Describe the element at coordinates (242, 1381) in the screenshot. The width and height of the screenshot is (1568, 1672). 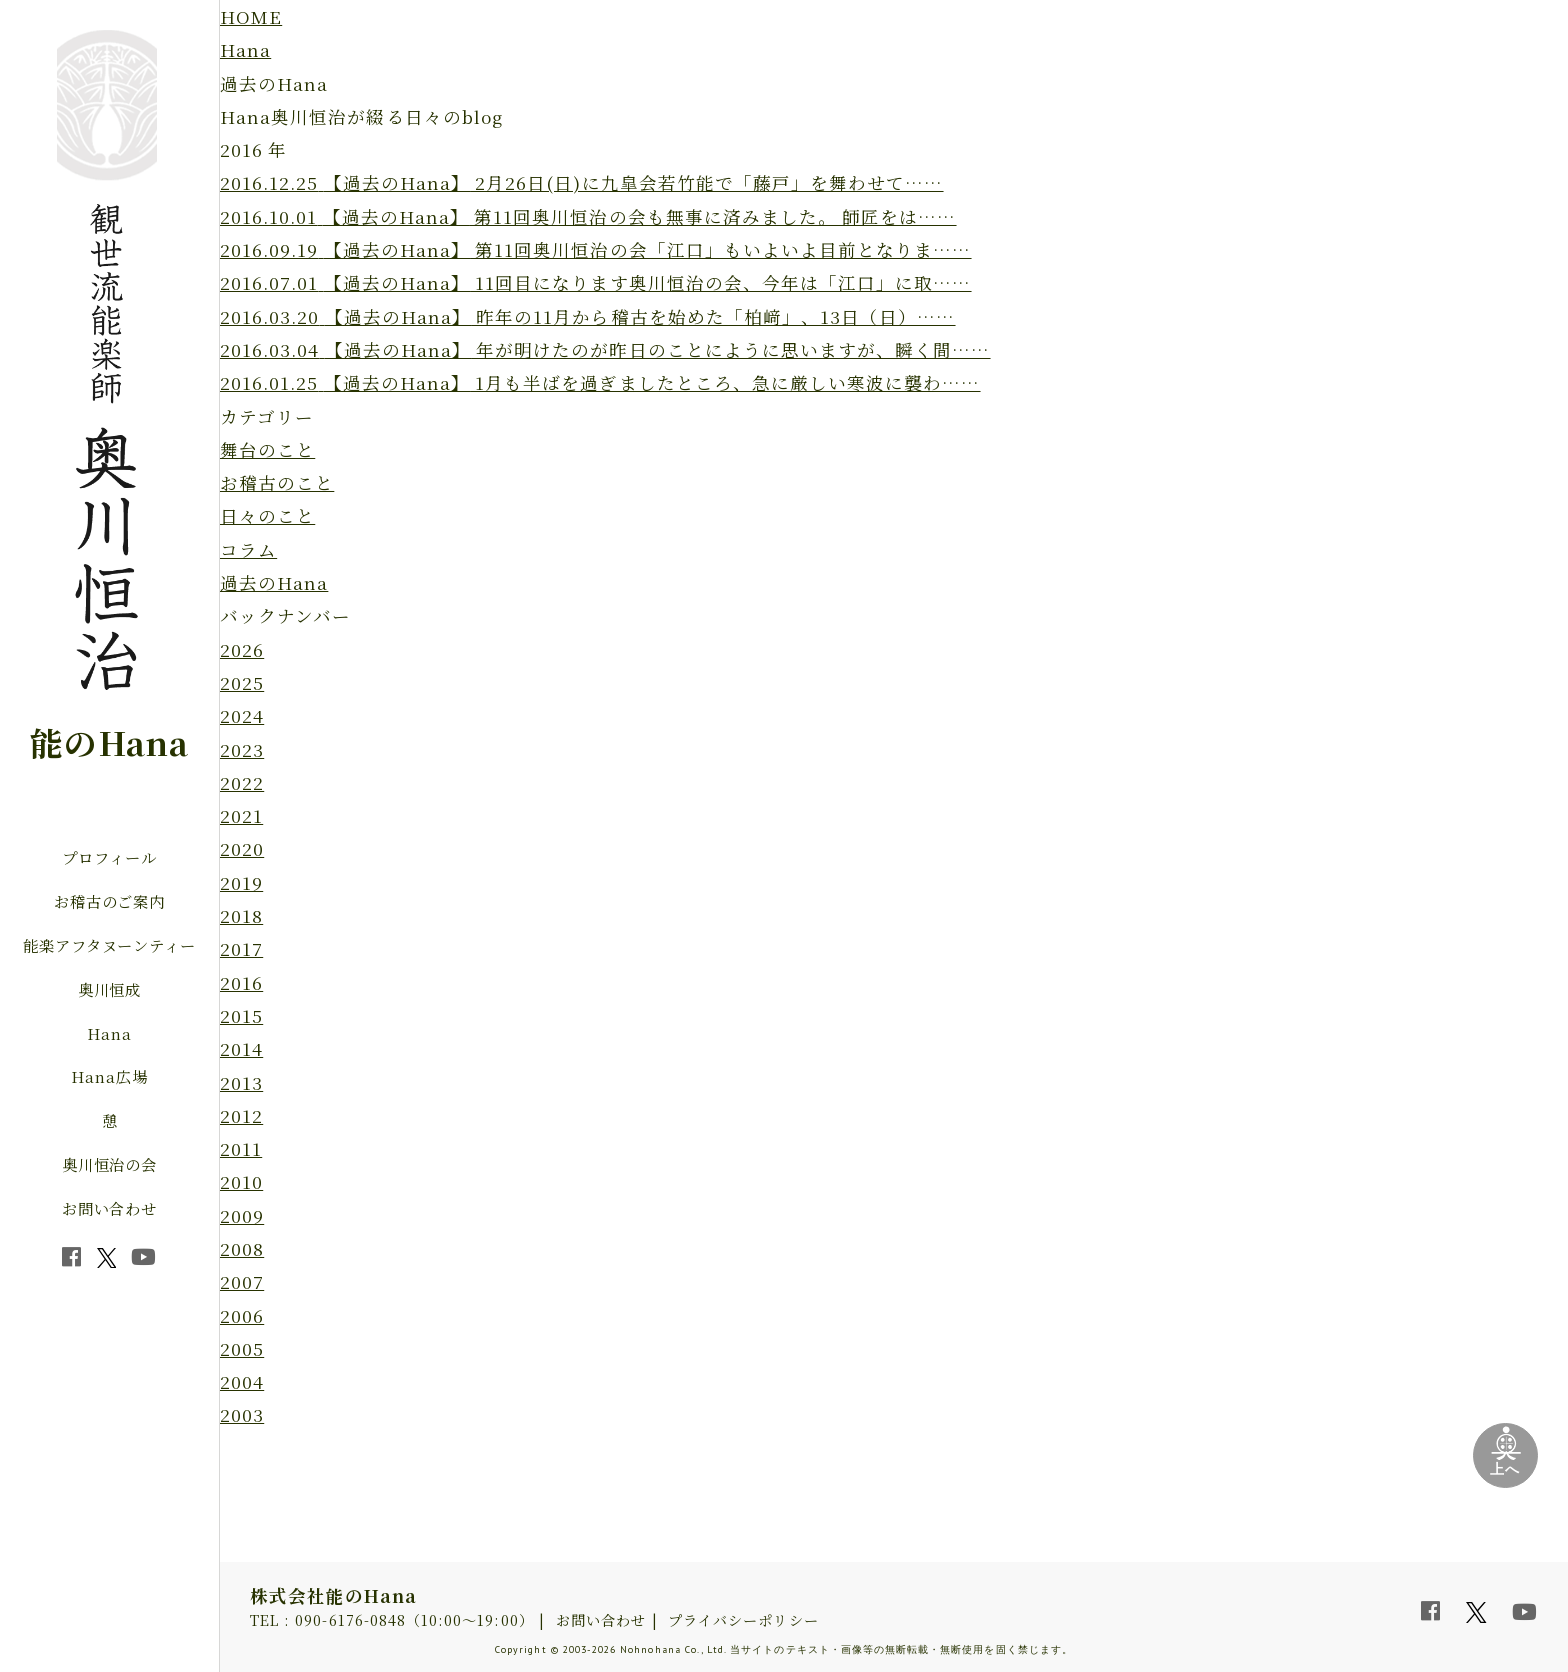
I see `2004` at that location.